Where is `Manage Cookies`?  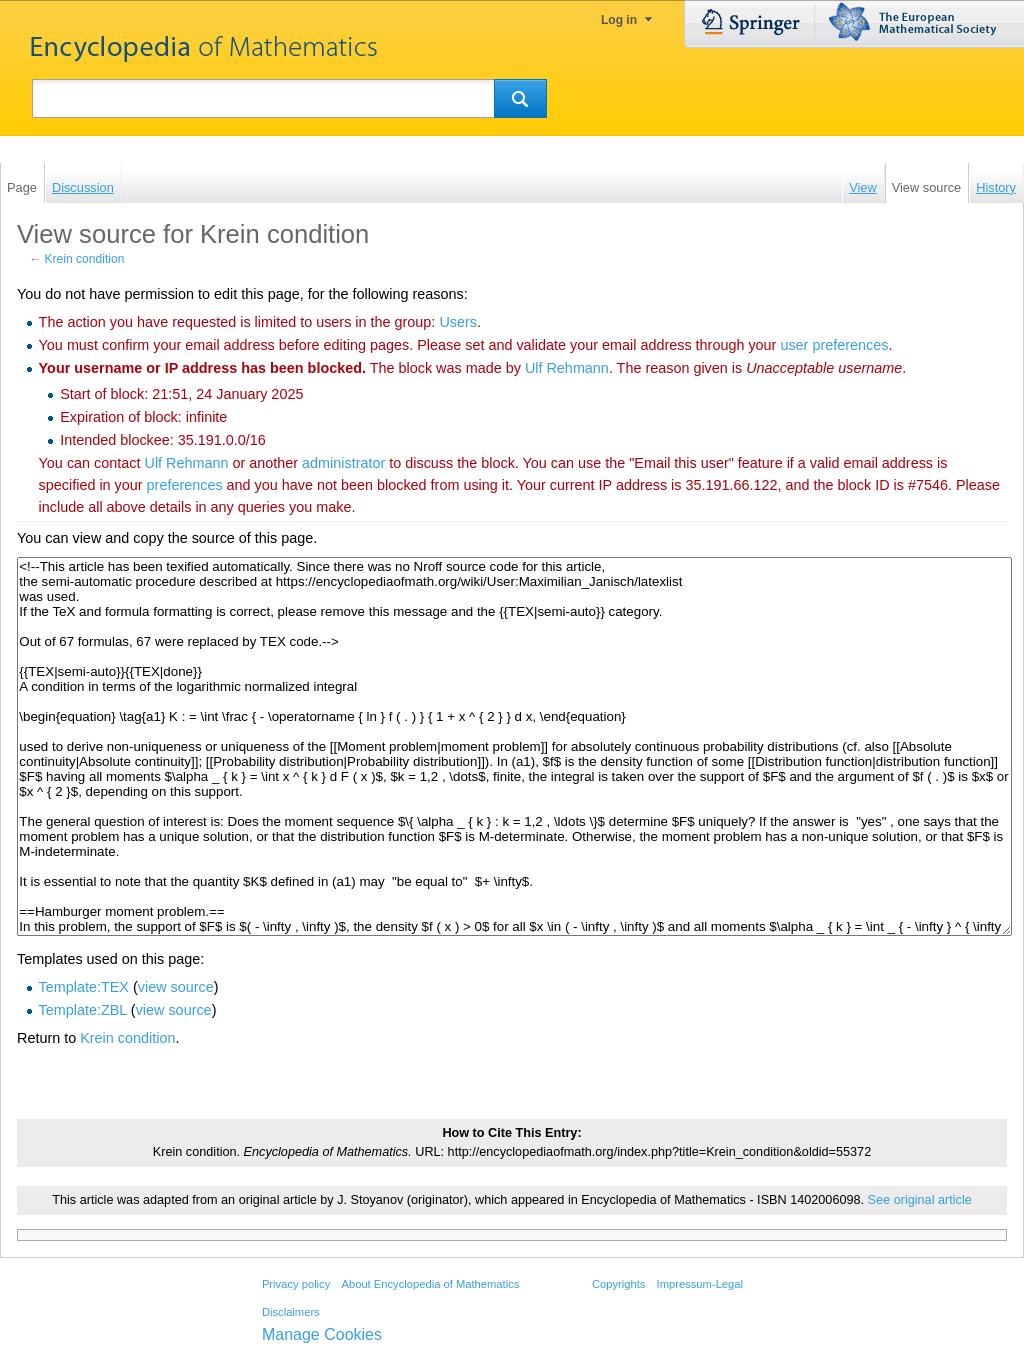
Manage Cookies is located at coordinates (322, 1334).